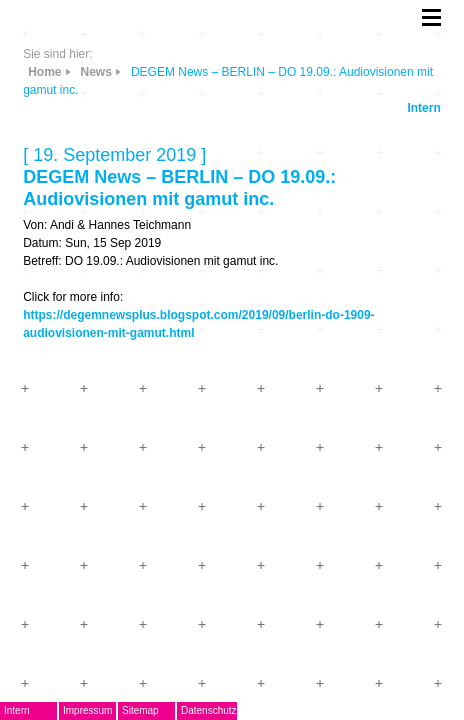  What do you see at coordinates (96, 72) in the screenshot?
I see `News` at bounding box center [96, 72].